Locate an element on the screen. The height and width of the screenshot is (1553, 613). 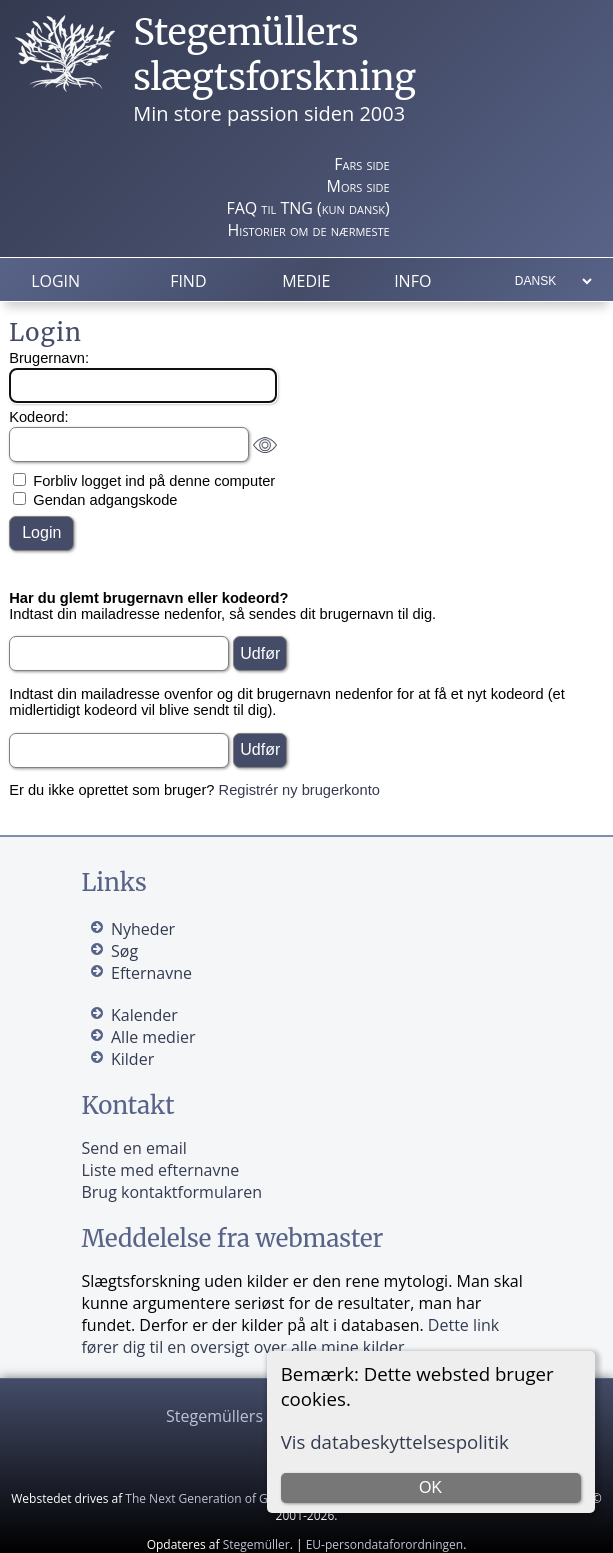
Historier om de nærmeste is located at coordinates (309, 230).